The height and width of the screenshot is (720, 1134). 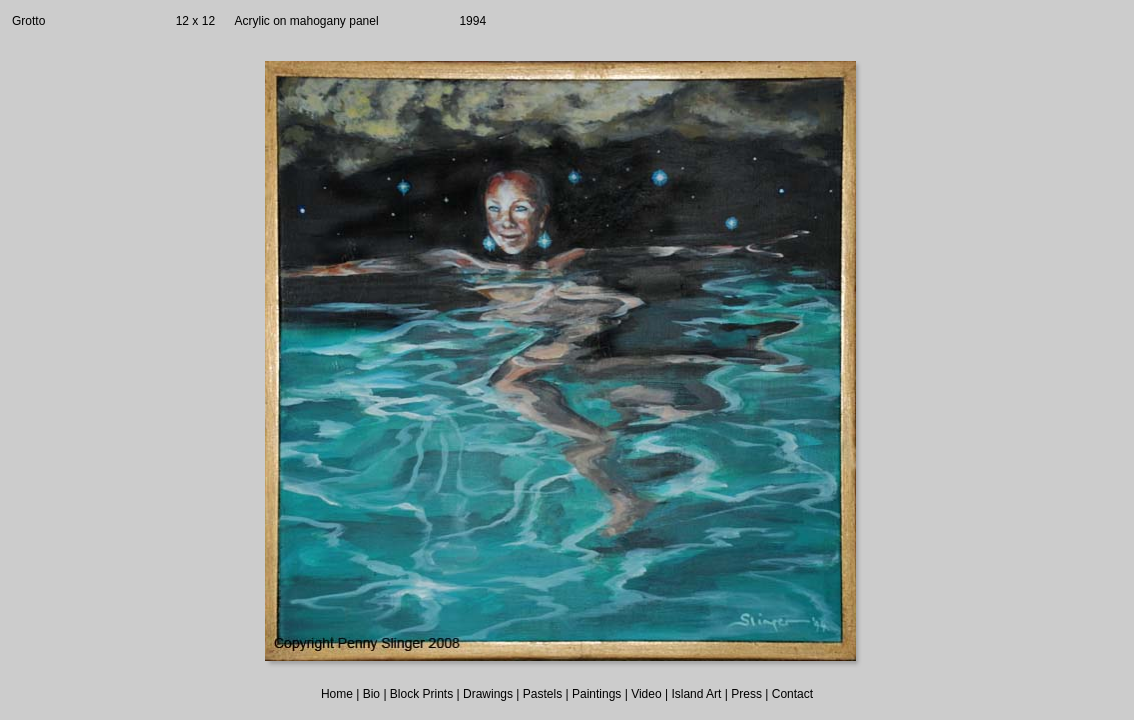 What do you see at coordinates (371, 694) in the screenshot?
I see `Bio` at bounding box center [371, 694].